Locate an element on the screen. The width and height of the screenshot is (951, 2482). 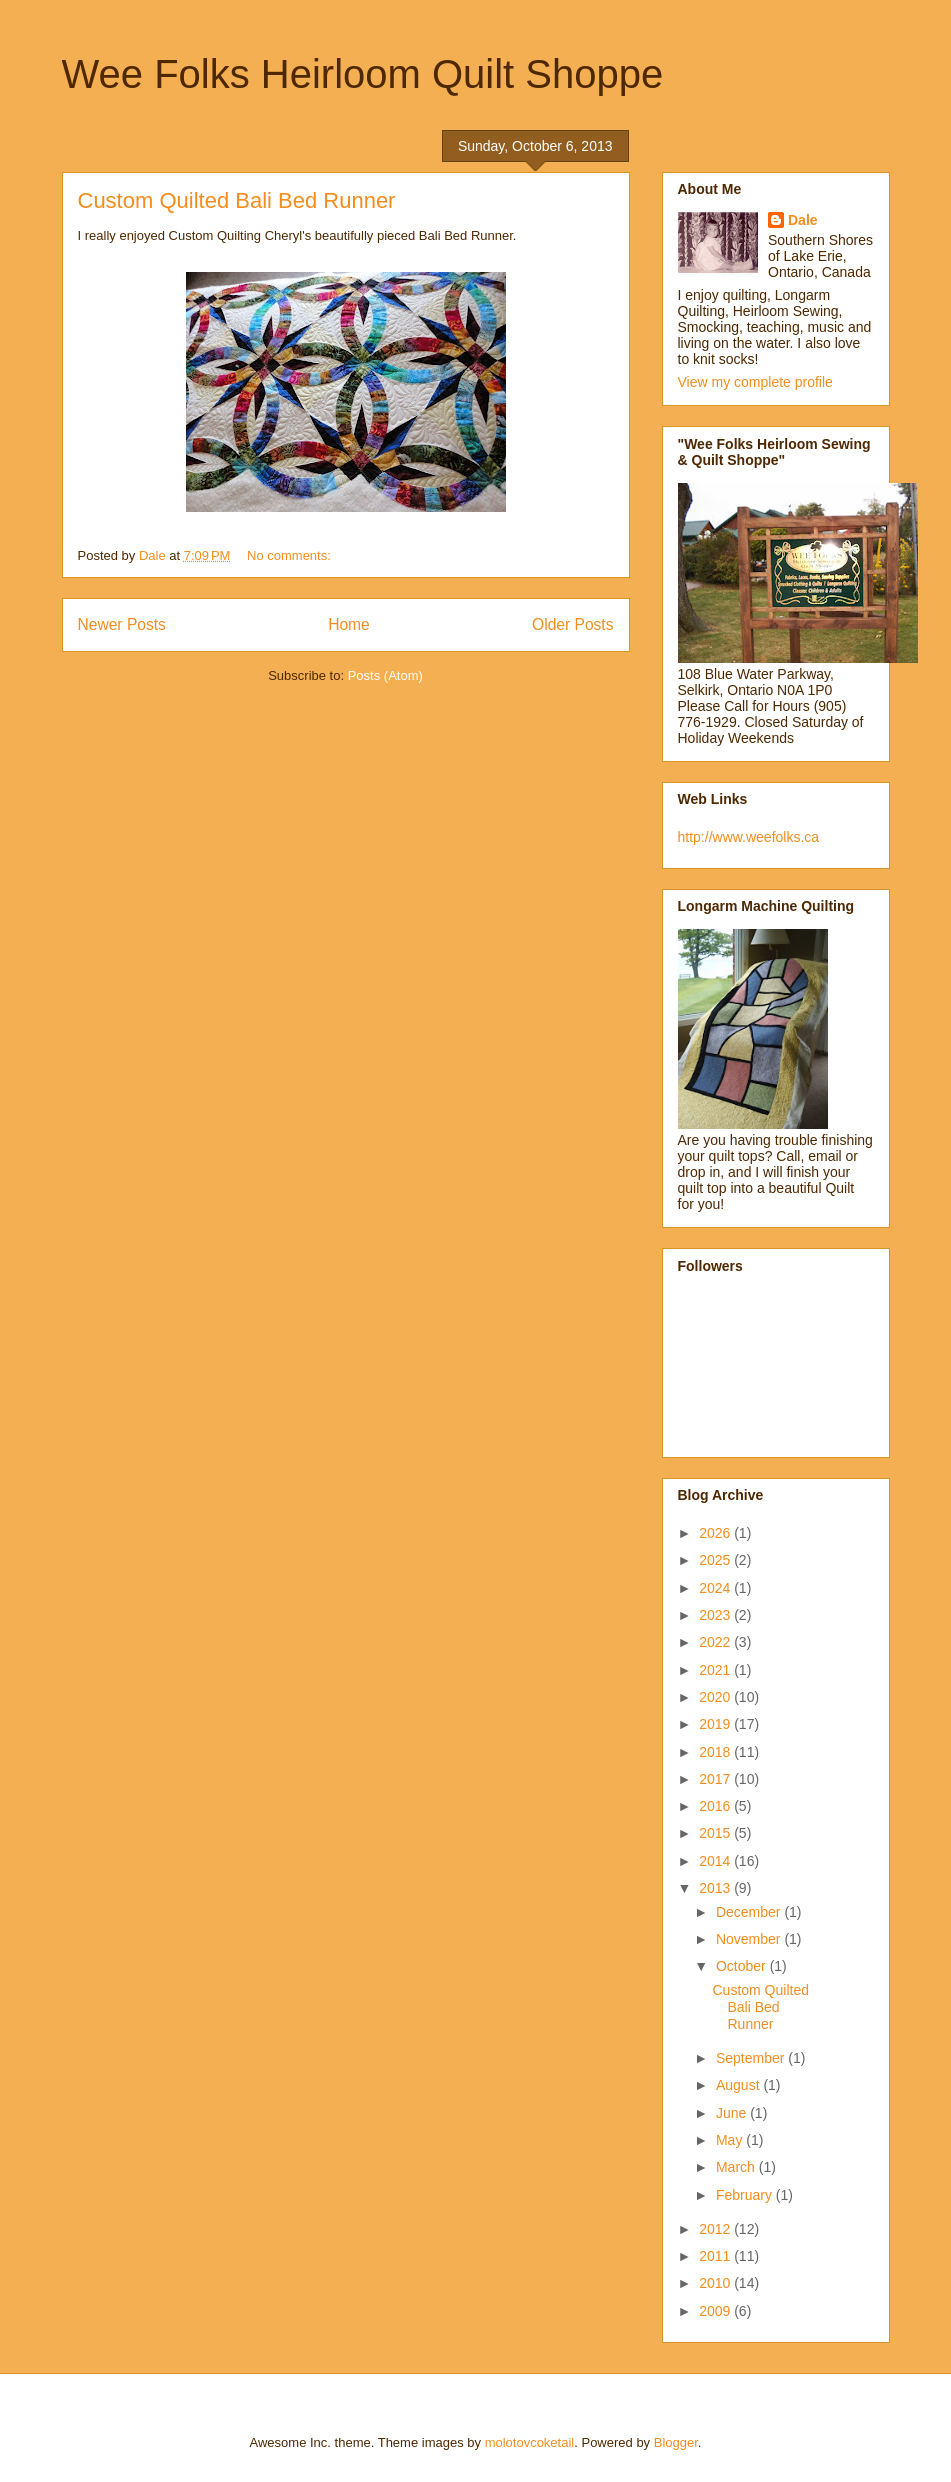
September is located at coordinates (752, 2058).